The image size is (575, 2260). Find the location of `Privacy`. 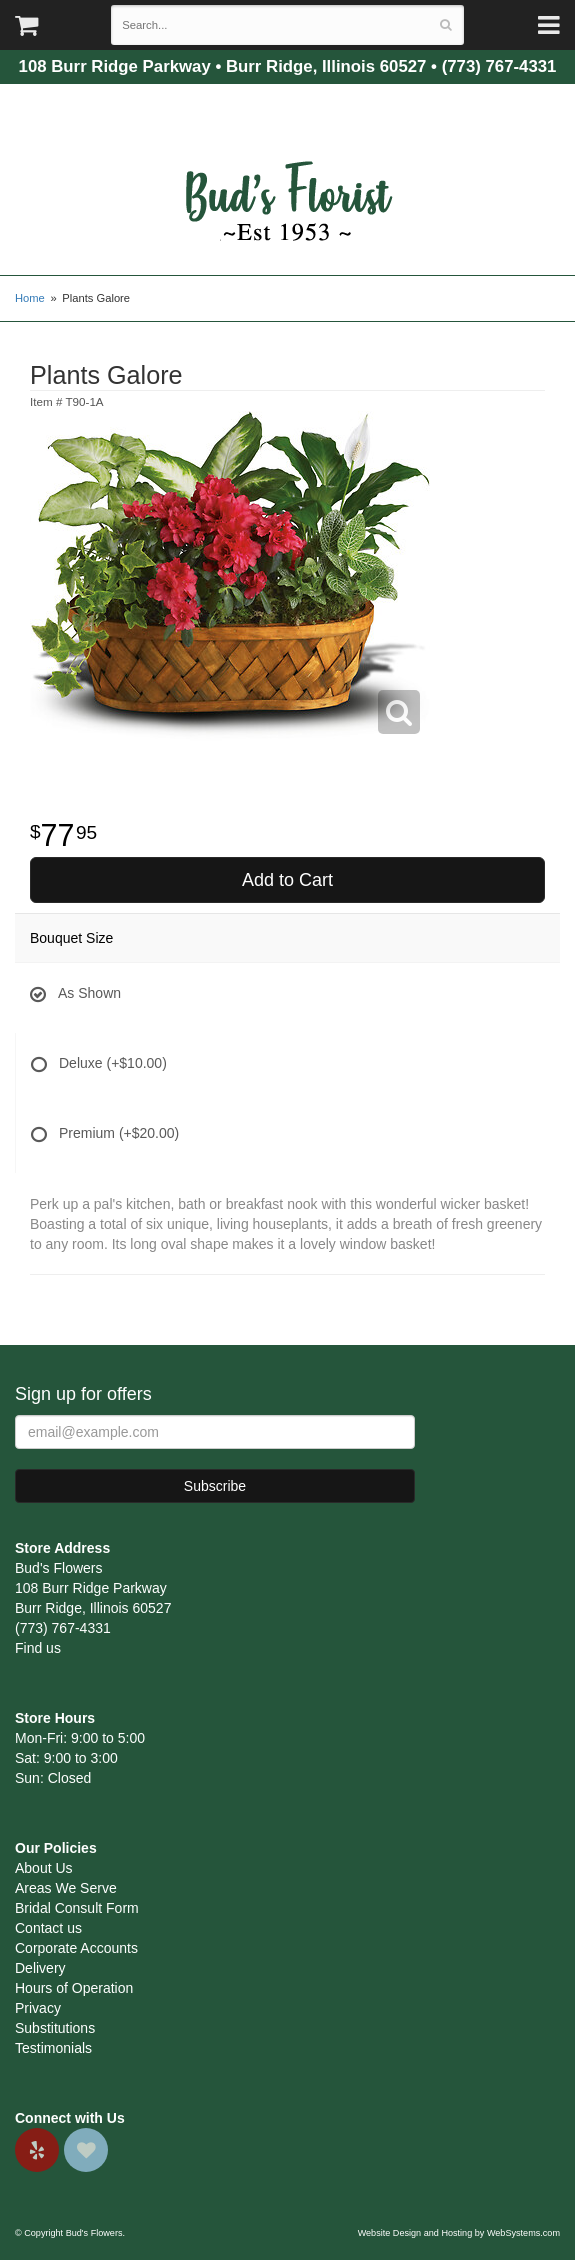

Privacy is located at coordinates (38, 2008).